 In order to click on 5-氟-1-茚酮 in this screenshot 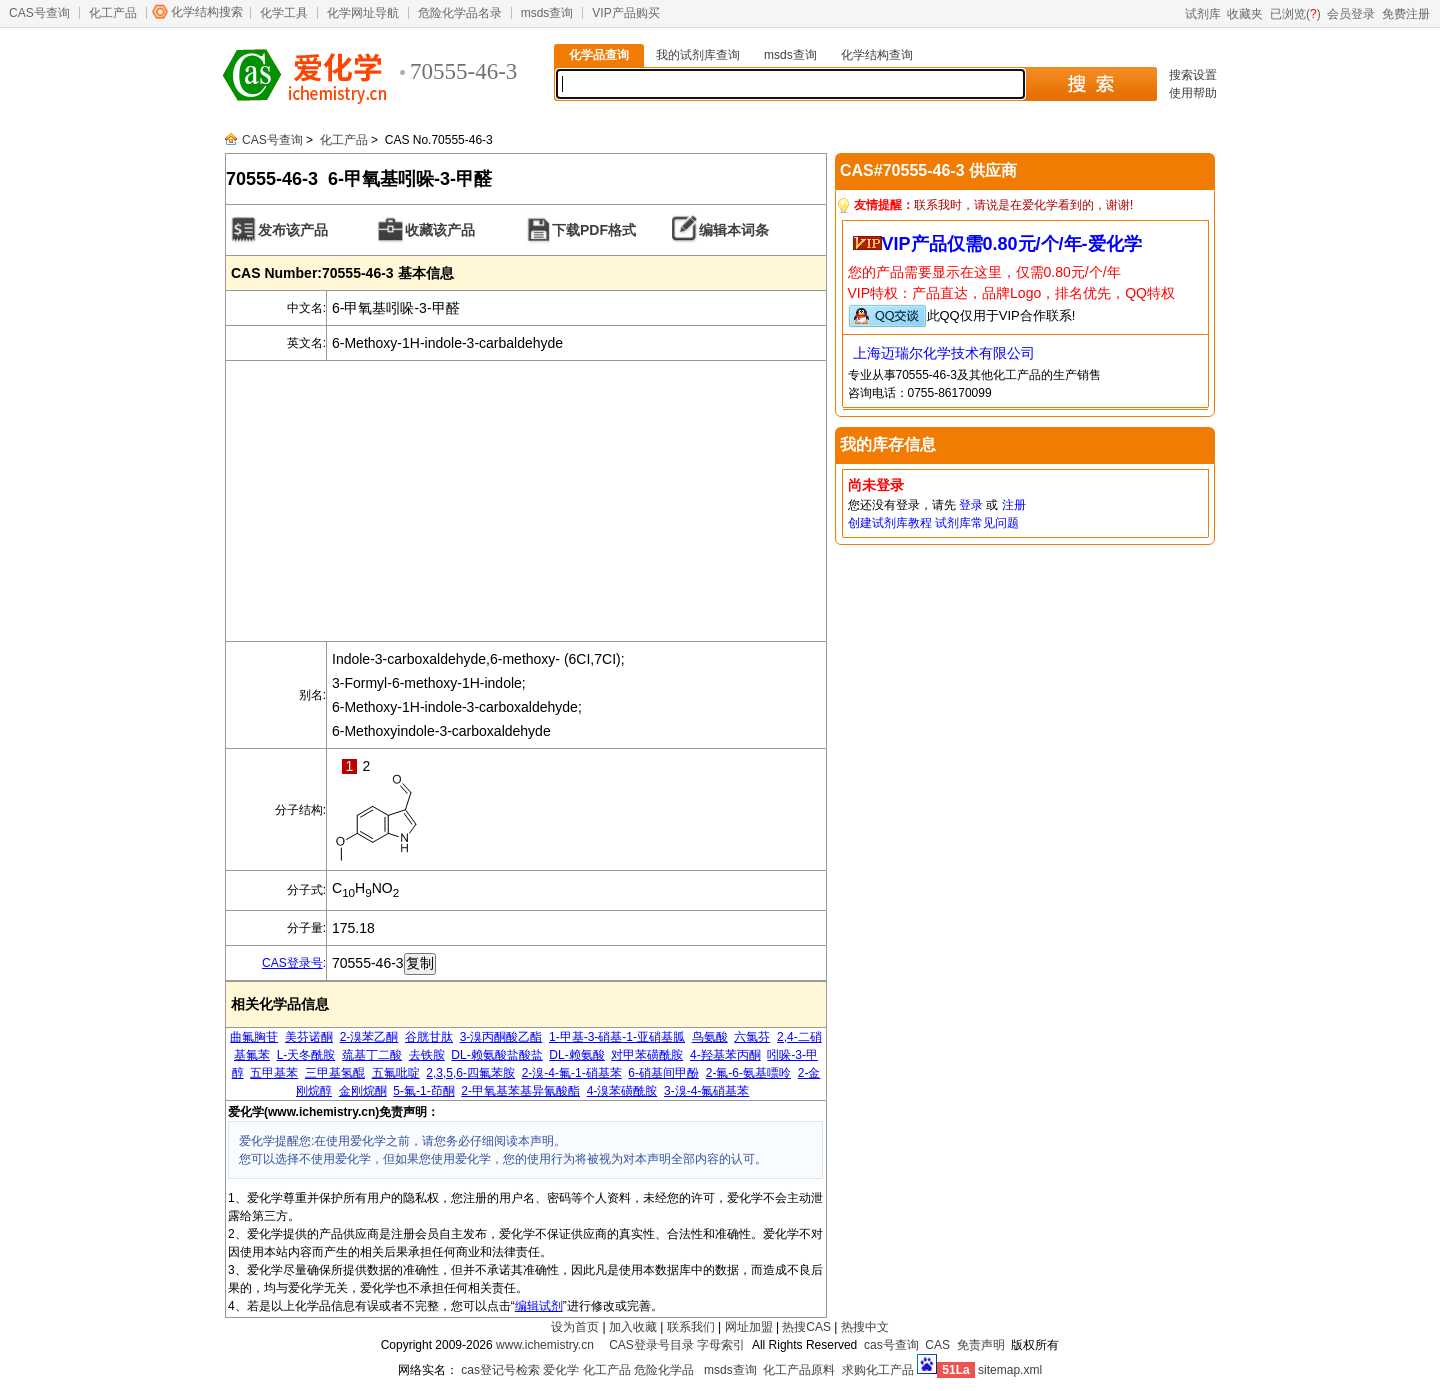, I will do `click(423, 1091)`.